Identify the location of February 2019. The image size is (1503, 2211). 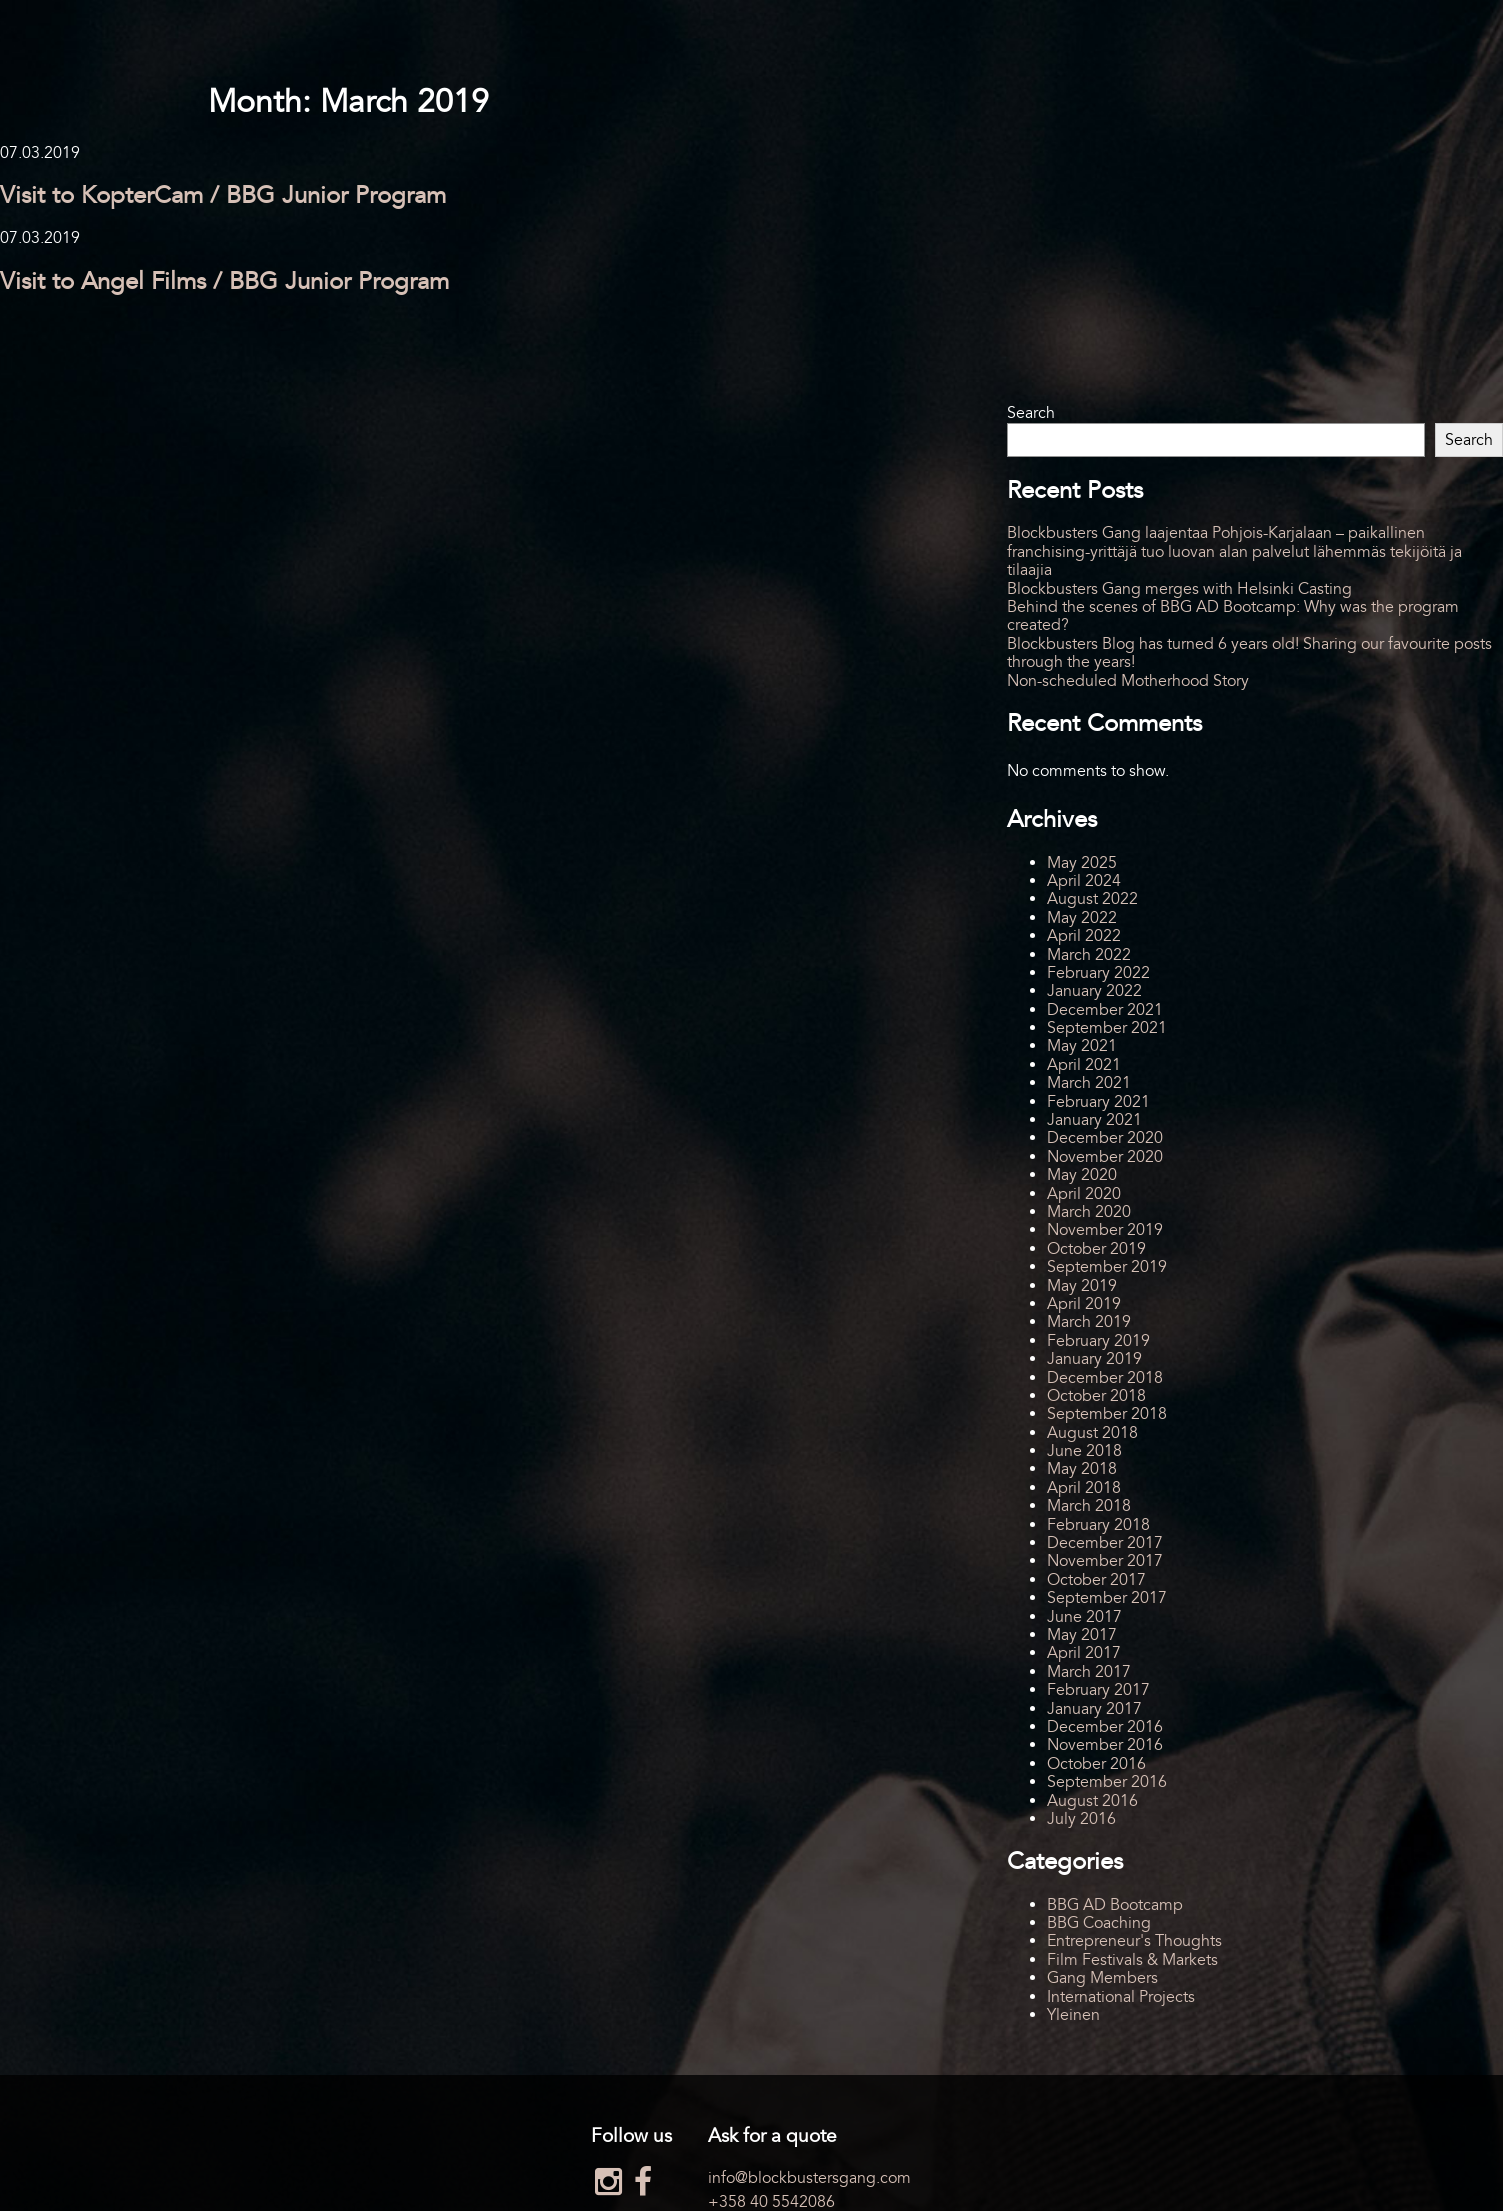
(1098, 1341).